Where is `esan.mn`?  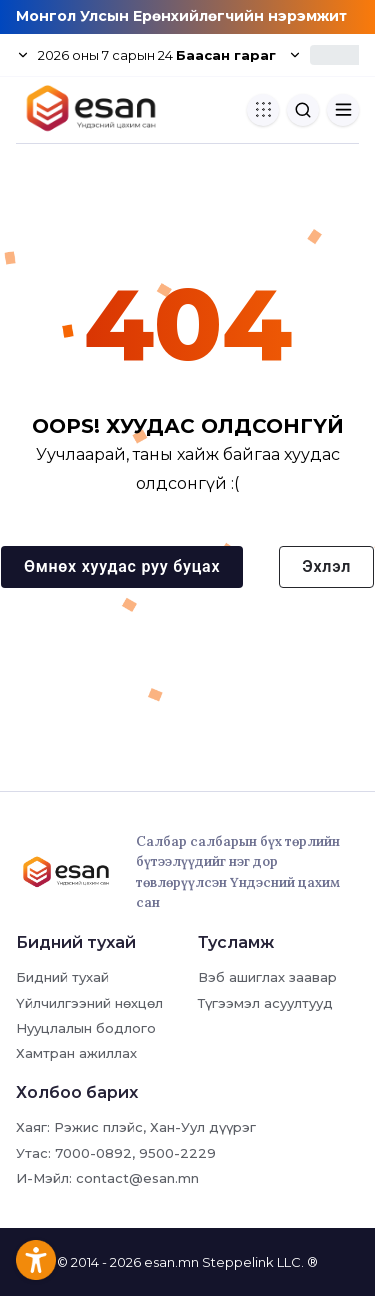
esan.mn is located at coordinates (171, 1262).